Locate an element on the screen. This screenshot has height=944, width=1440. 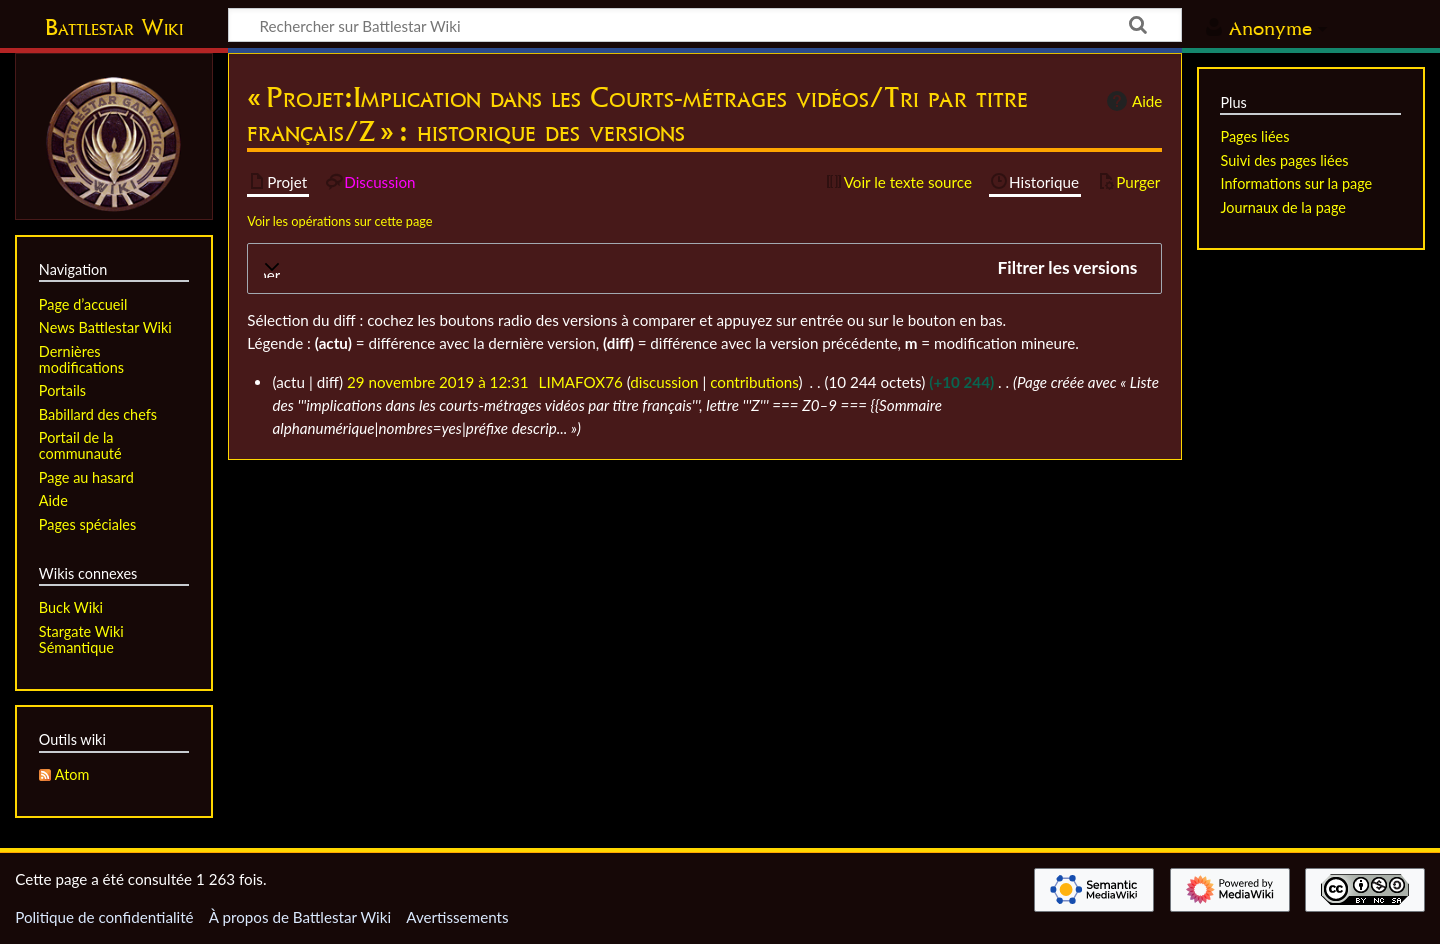
Battlestar Wiki is located at coordinates (114, 27).